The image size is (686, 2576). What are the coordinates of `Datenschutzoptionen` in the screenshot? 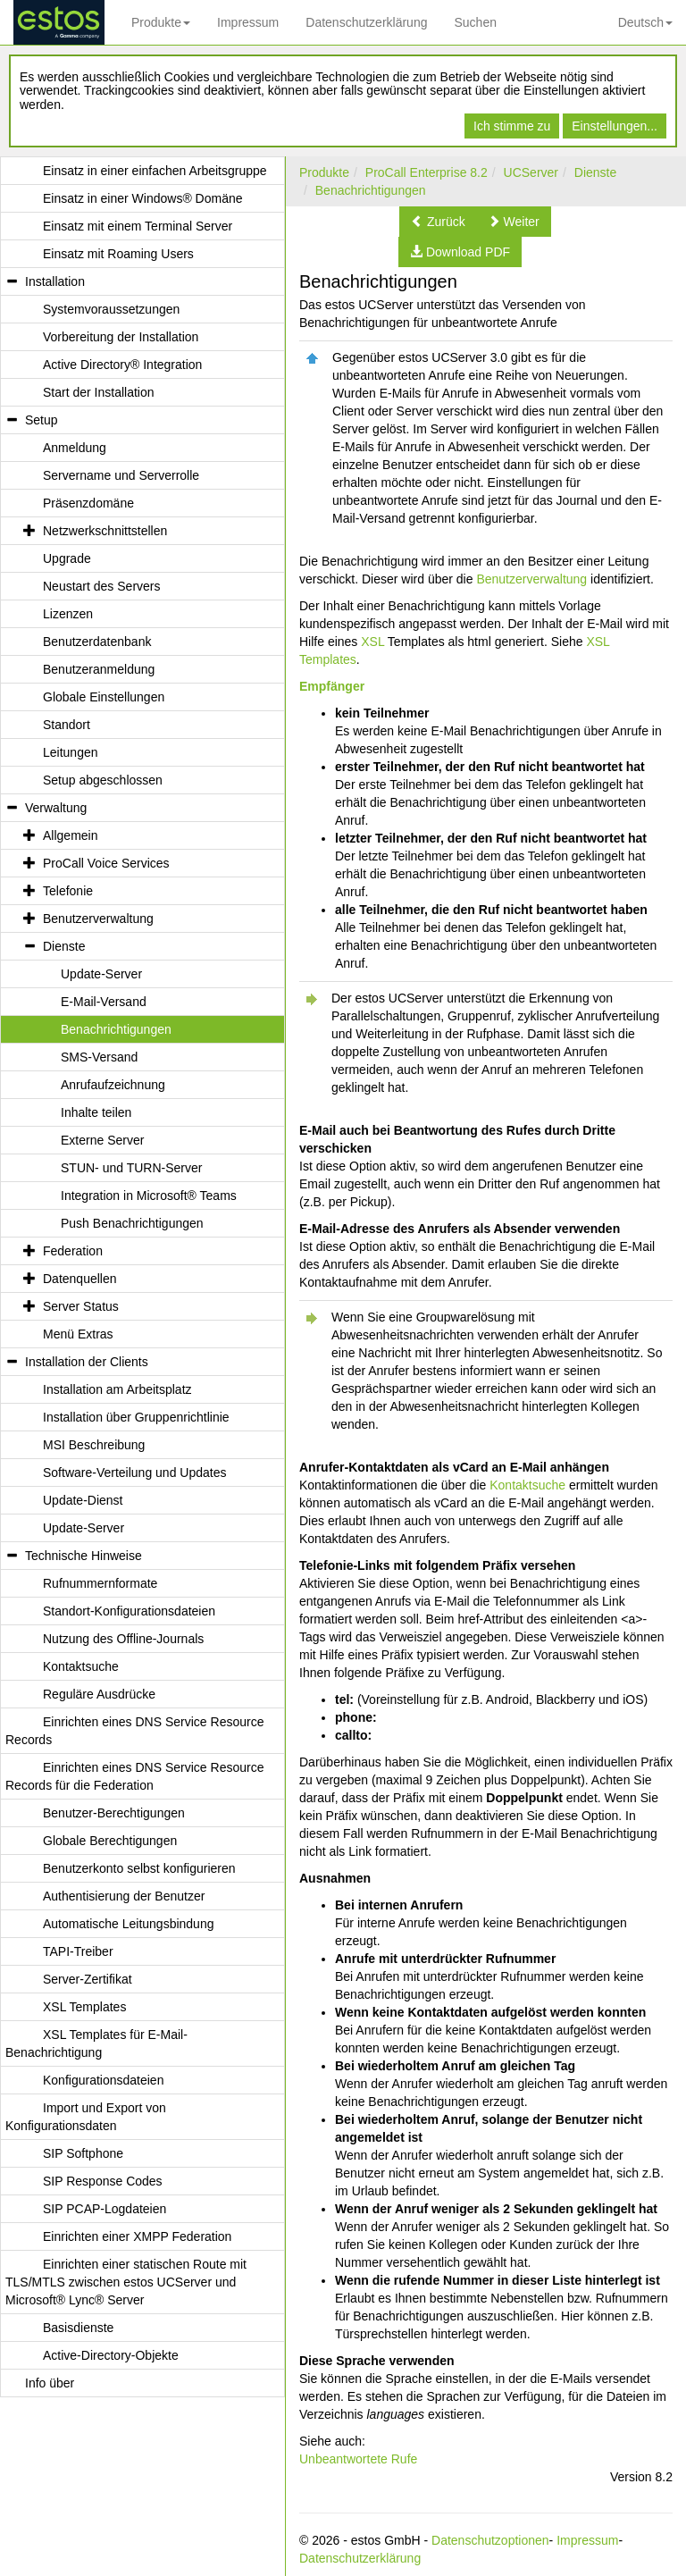 It's located at (490, 2540).